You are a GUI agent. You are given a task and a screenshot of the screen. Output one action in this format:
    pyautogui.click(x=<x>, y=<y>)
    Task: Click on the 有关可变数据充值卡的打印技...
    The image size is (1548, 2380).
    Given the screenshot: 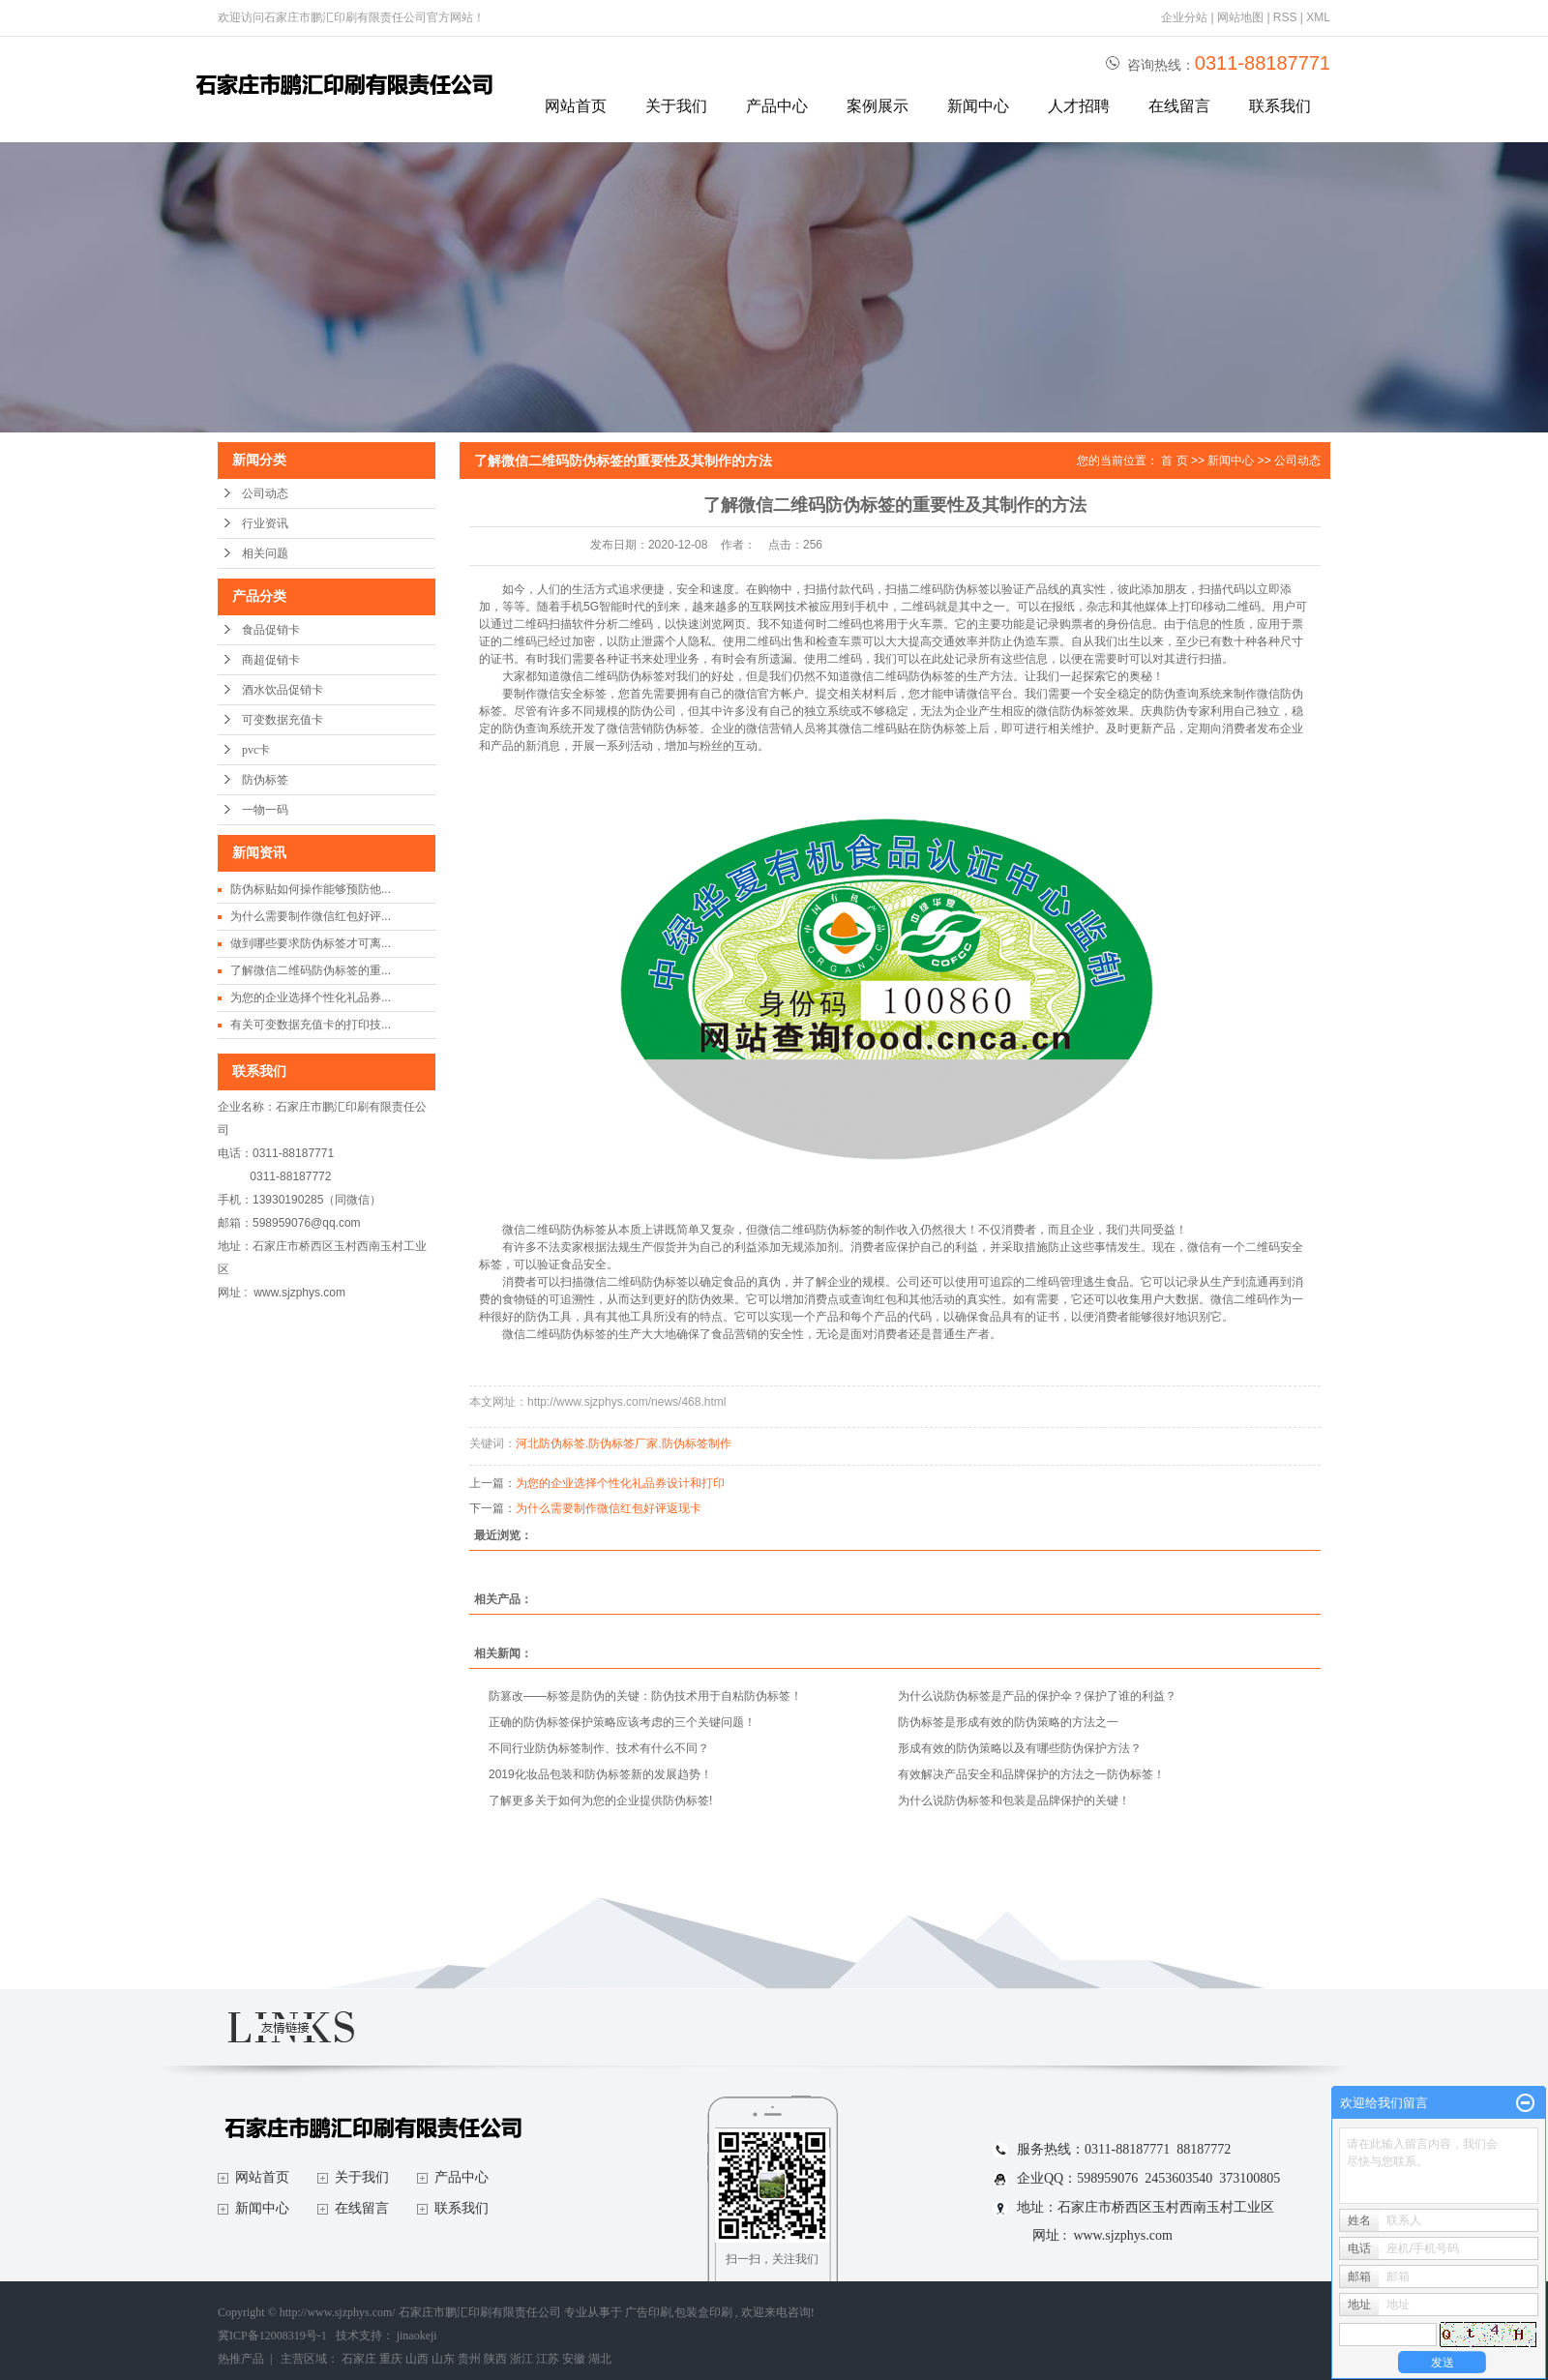 What is the action you would take?
    pyautogui.click(x=310, y=1024)
    